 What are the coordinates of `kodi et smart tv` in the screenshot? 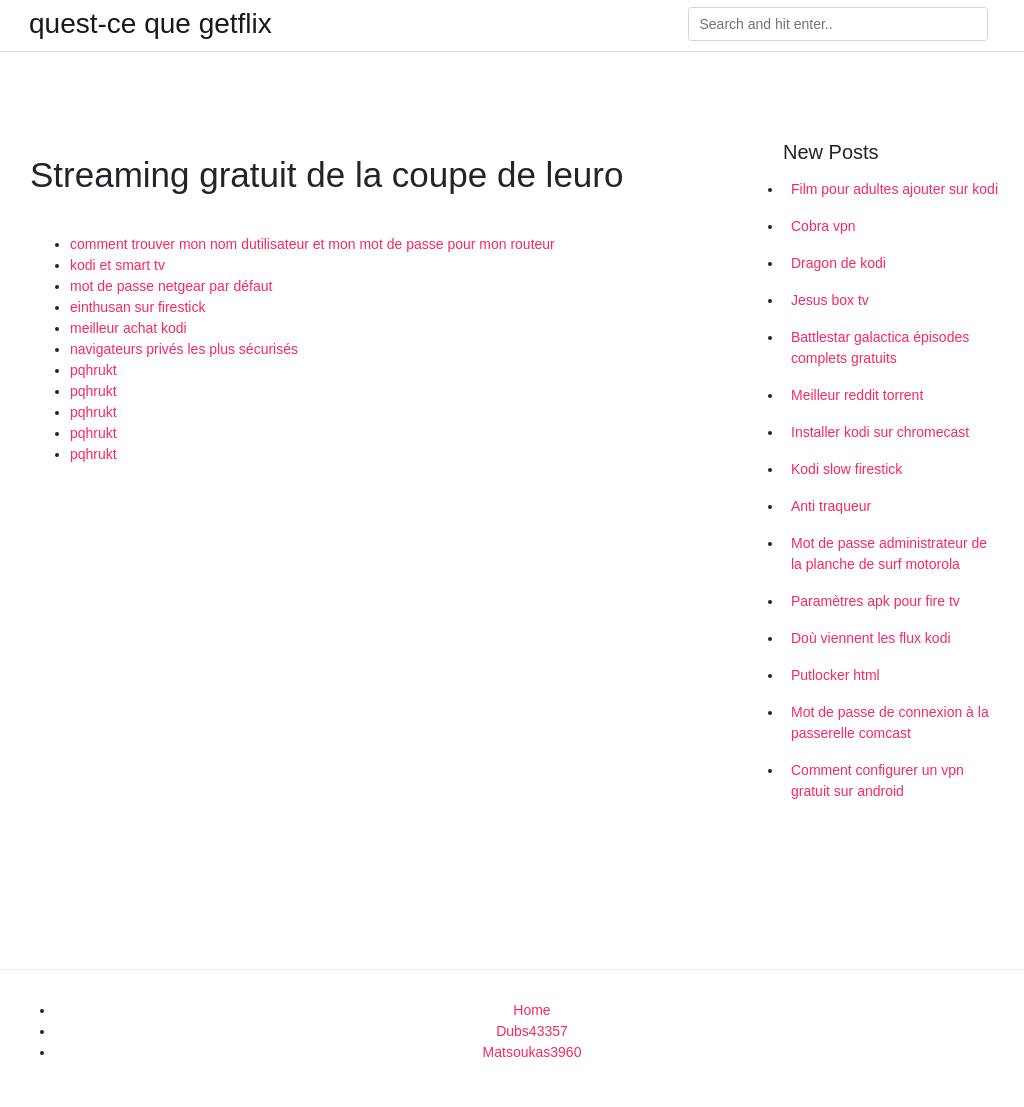 It's located at (117, 265).